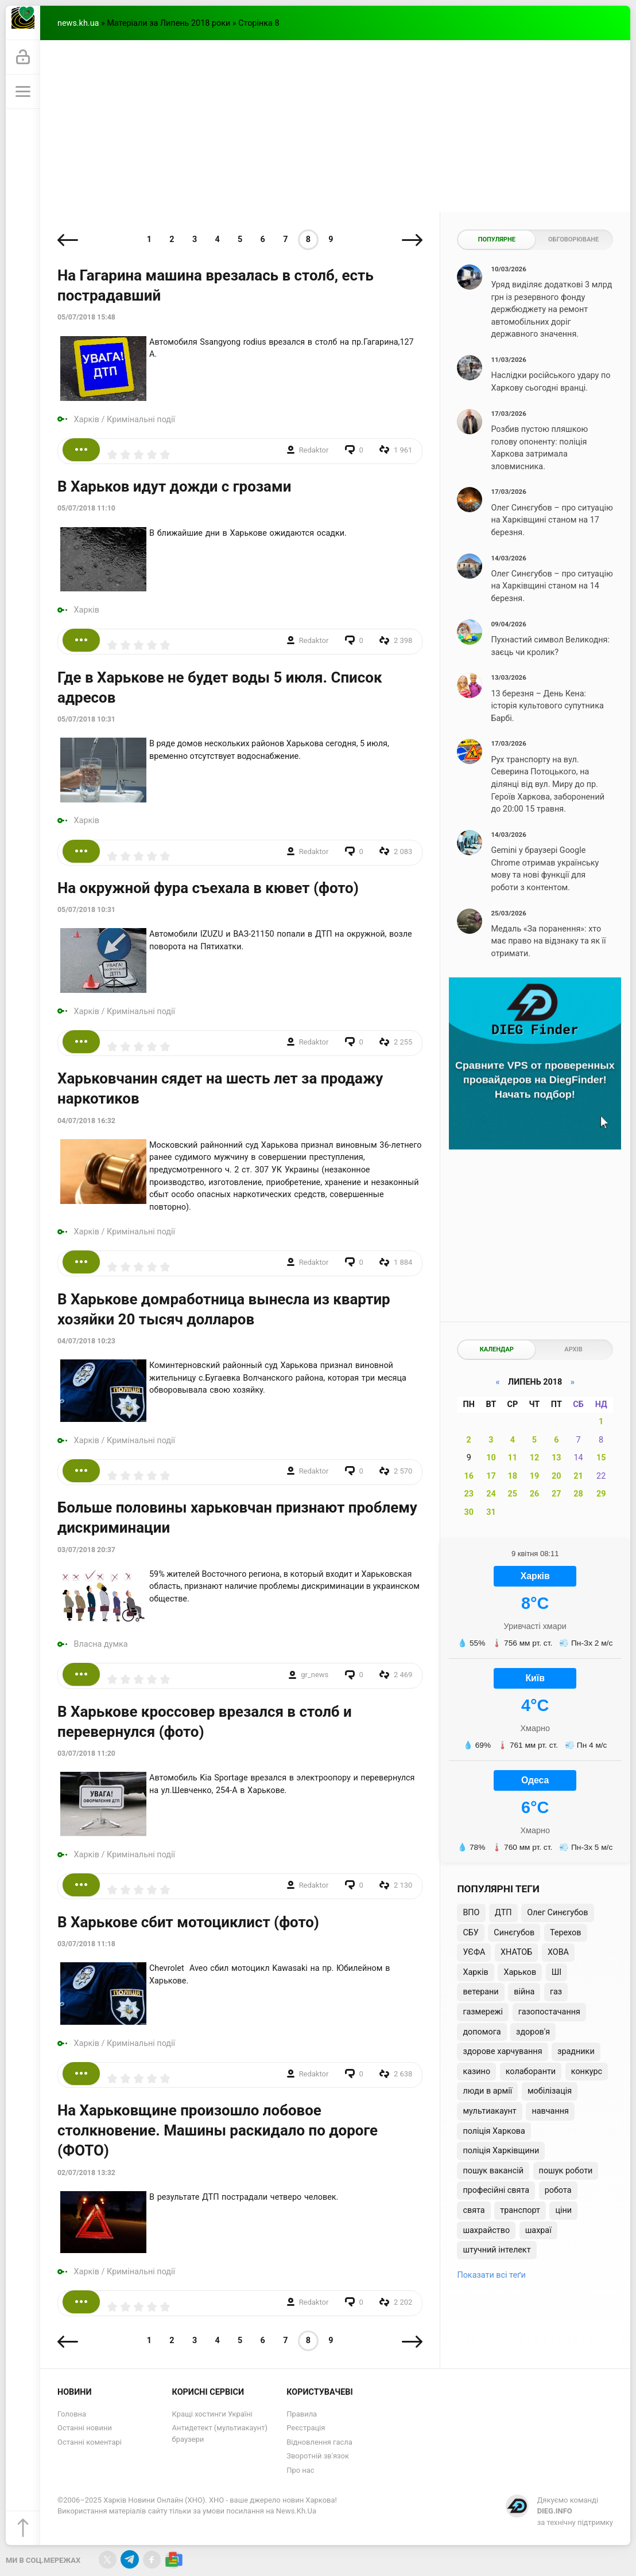  I want to click on 31, so click(491, 1512).